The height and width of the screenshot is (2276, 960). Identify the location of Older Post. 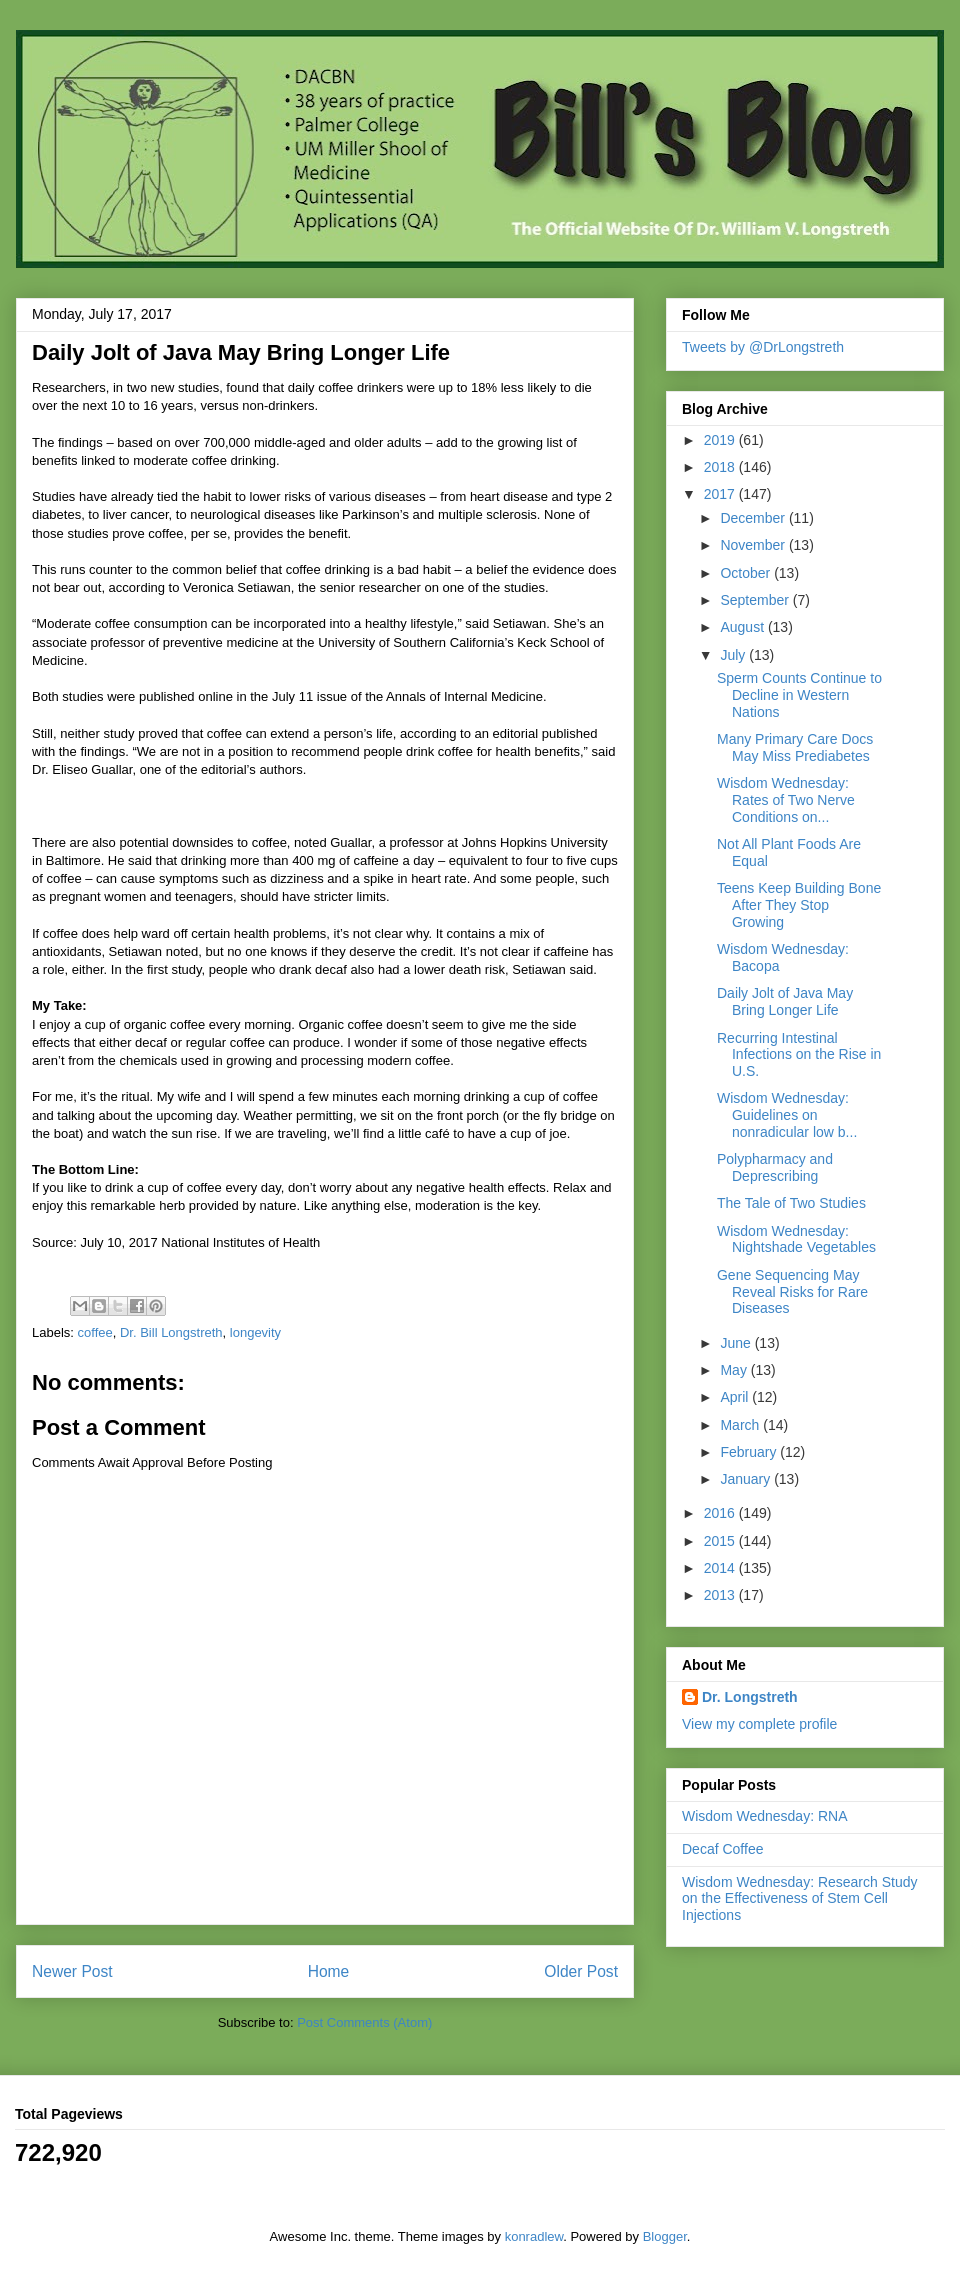
(581, 1971).